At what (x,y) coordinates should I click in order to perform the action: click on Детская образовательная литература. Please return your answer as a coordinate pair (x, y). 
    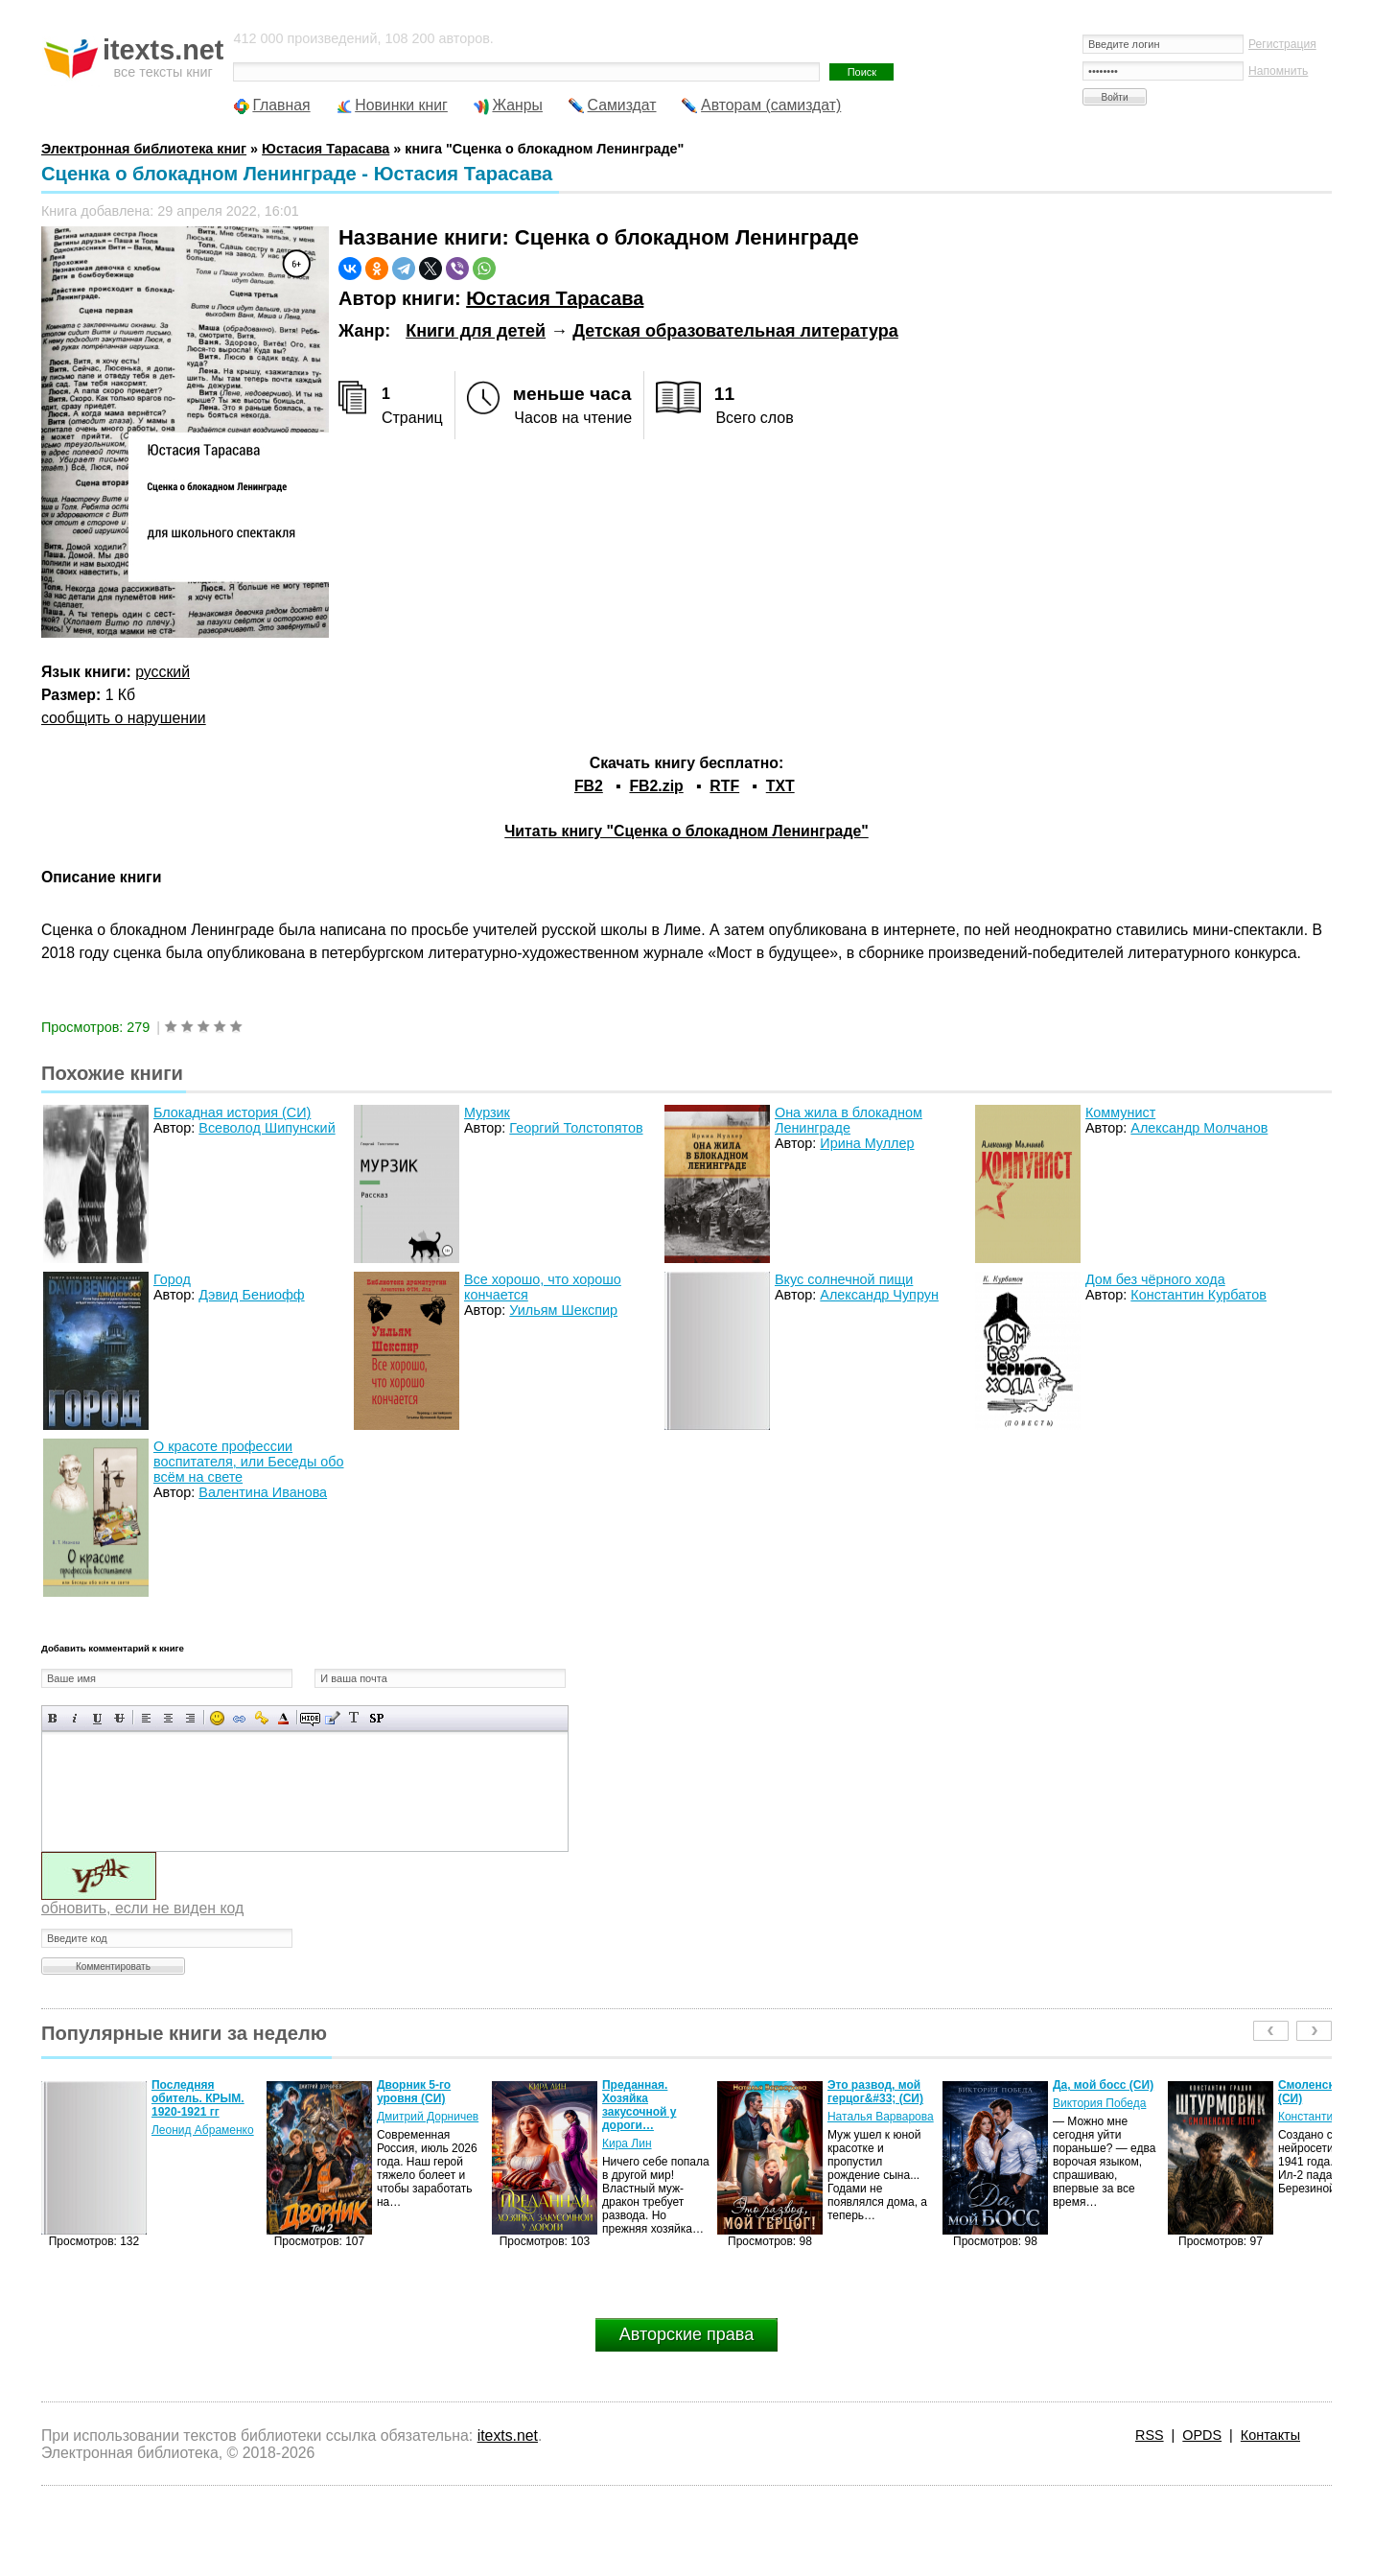
    Looking at the image, I should click on (735, 330).